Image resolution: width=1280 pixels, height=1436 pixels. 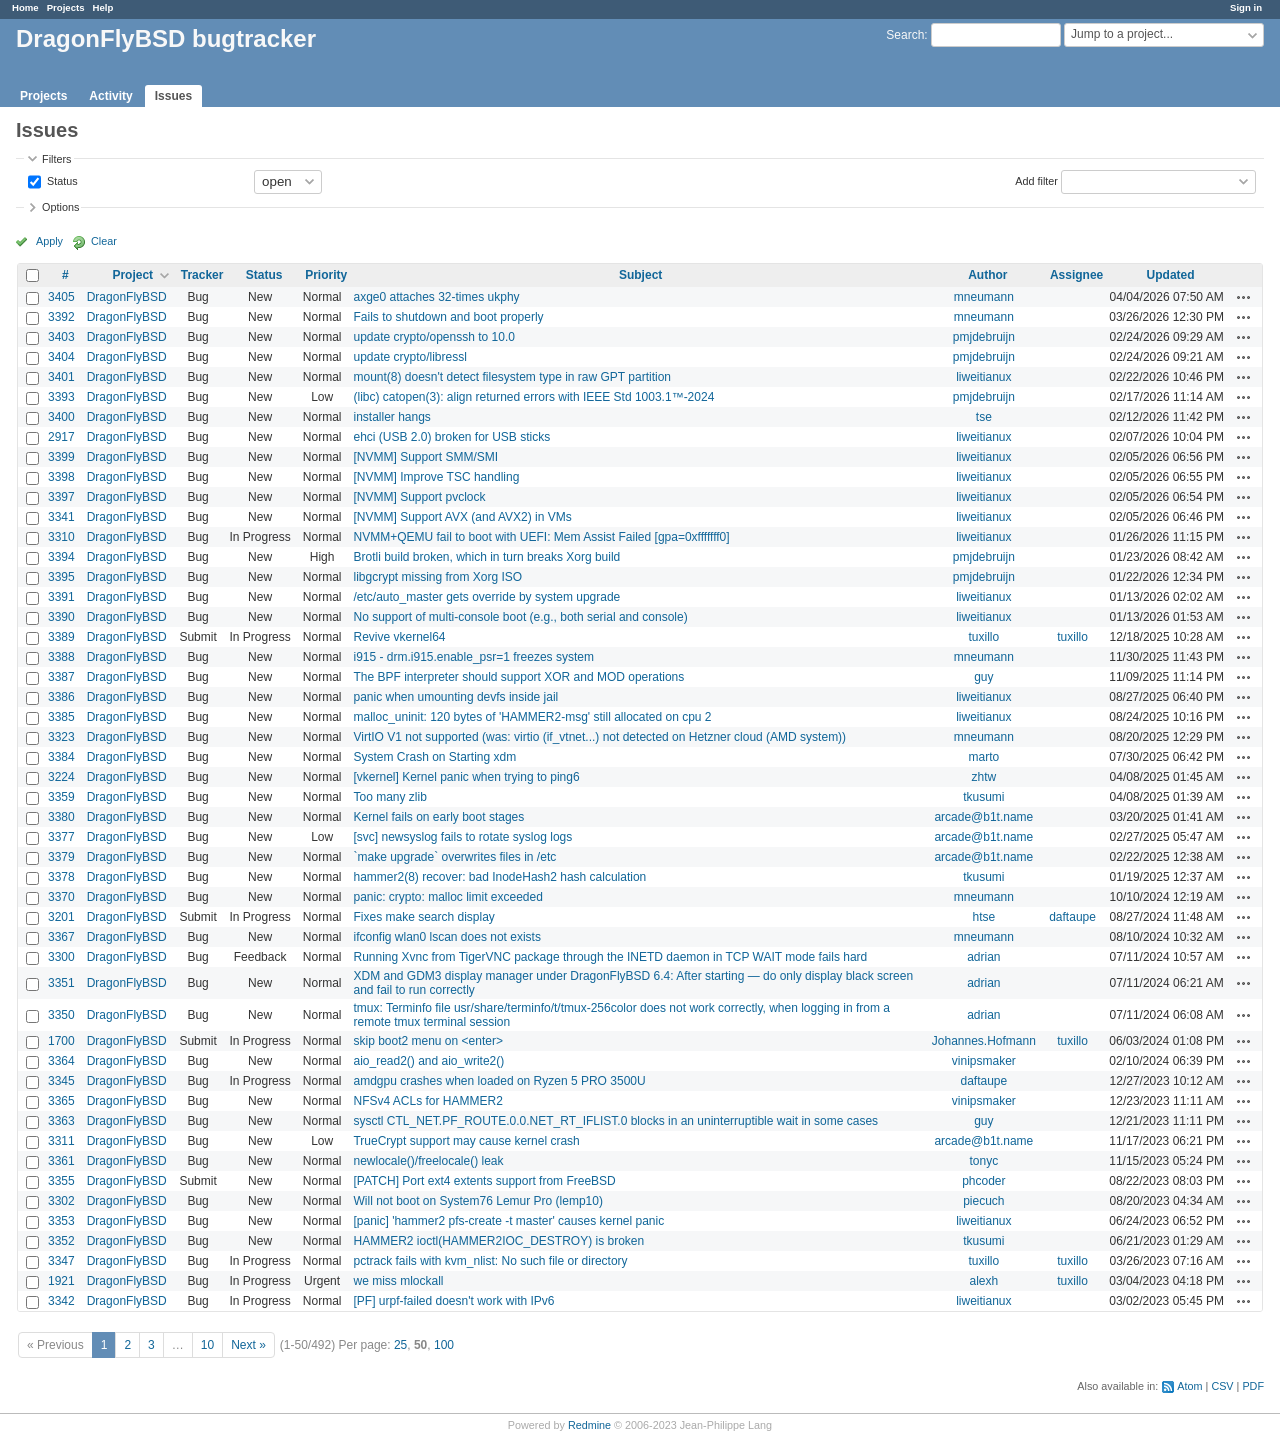 I want to click on 3350, so click(x=61, y=1015).